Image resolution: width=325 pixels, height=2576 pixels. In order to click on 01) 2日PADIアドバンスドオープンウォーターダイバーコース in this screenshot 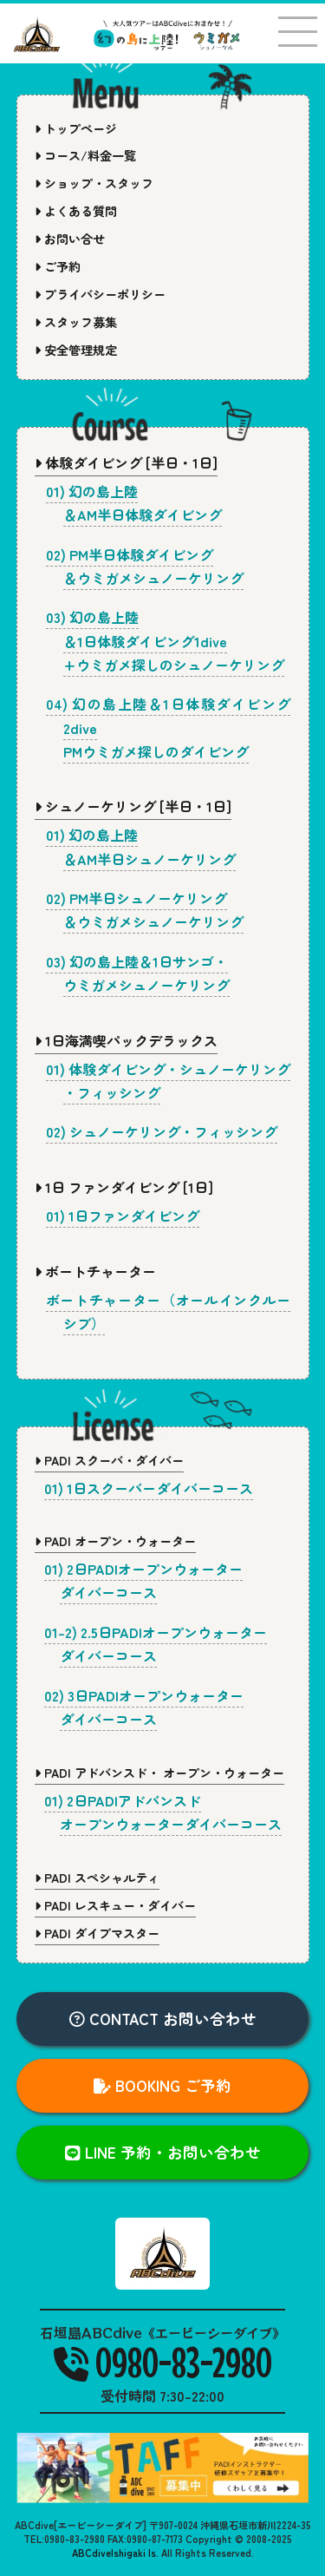, I will do `click(163, 1812)`.